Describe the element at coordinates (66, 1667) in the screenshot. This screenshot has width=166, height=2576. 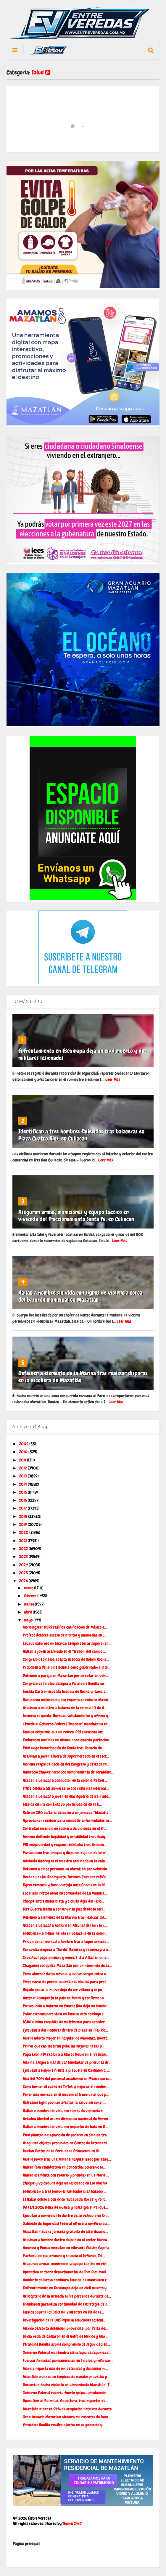
I see `Proponen a Yeraldine Bonilla como gobernadora inte...` at that location.